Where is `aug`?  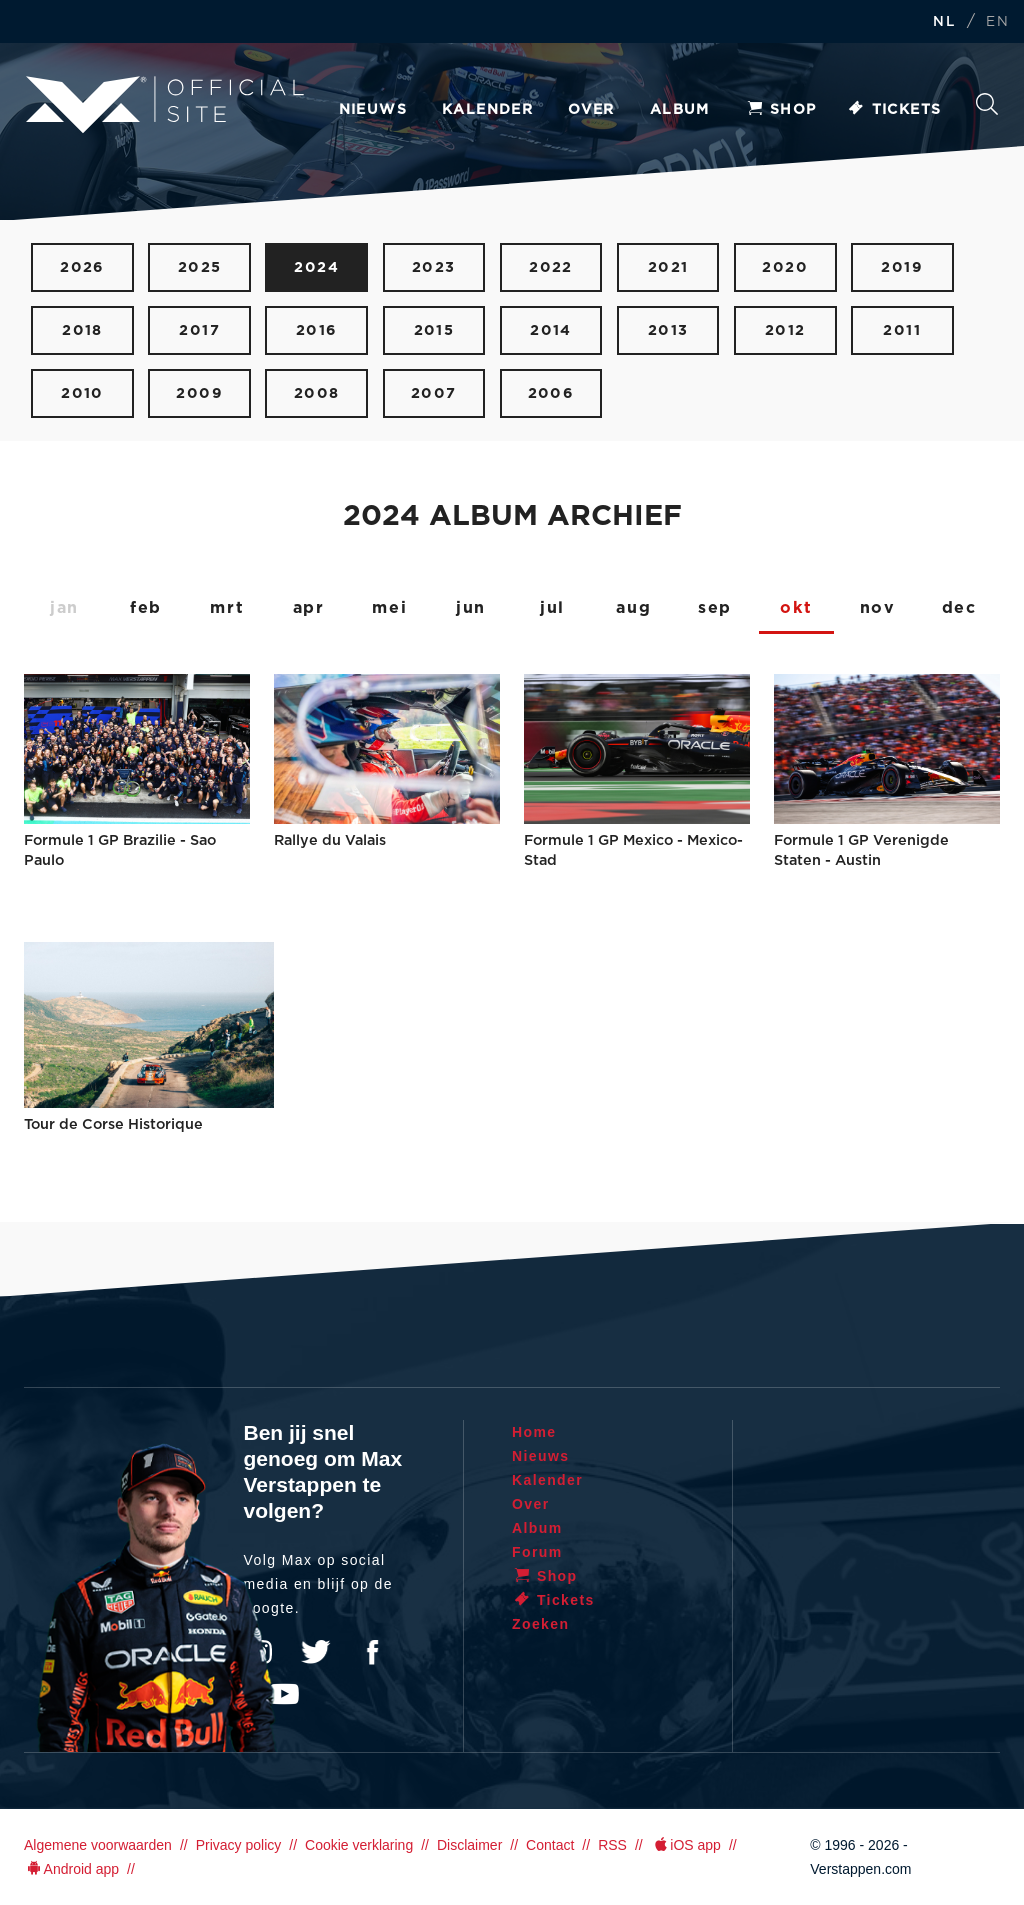 aug is located at coordinates (633, 608).